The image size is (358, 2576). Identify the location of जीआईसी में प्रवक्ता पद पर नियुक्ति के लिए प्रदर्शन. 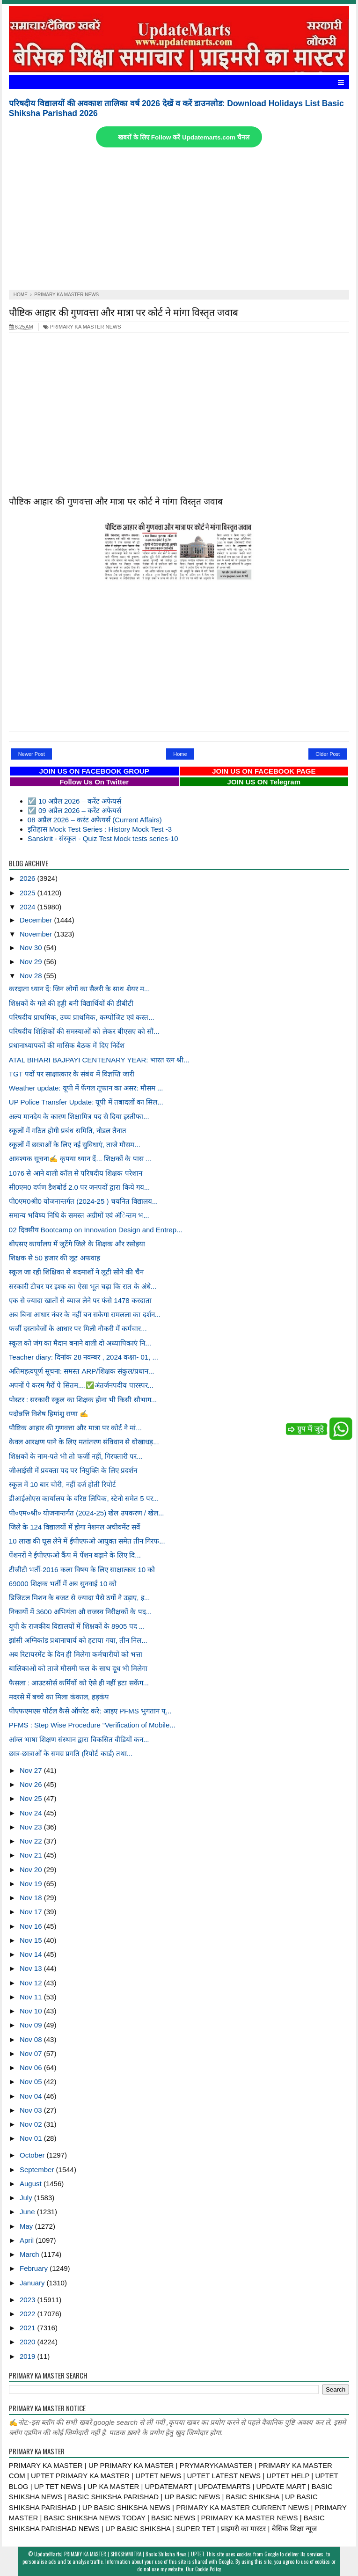
(73, 1470).